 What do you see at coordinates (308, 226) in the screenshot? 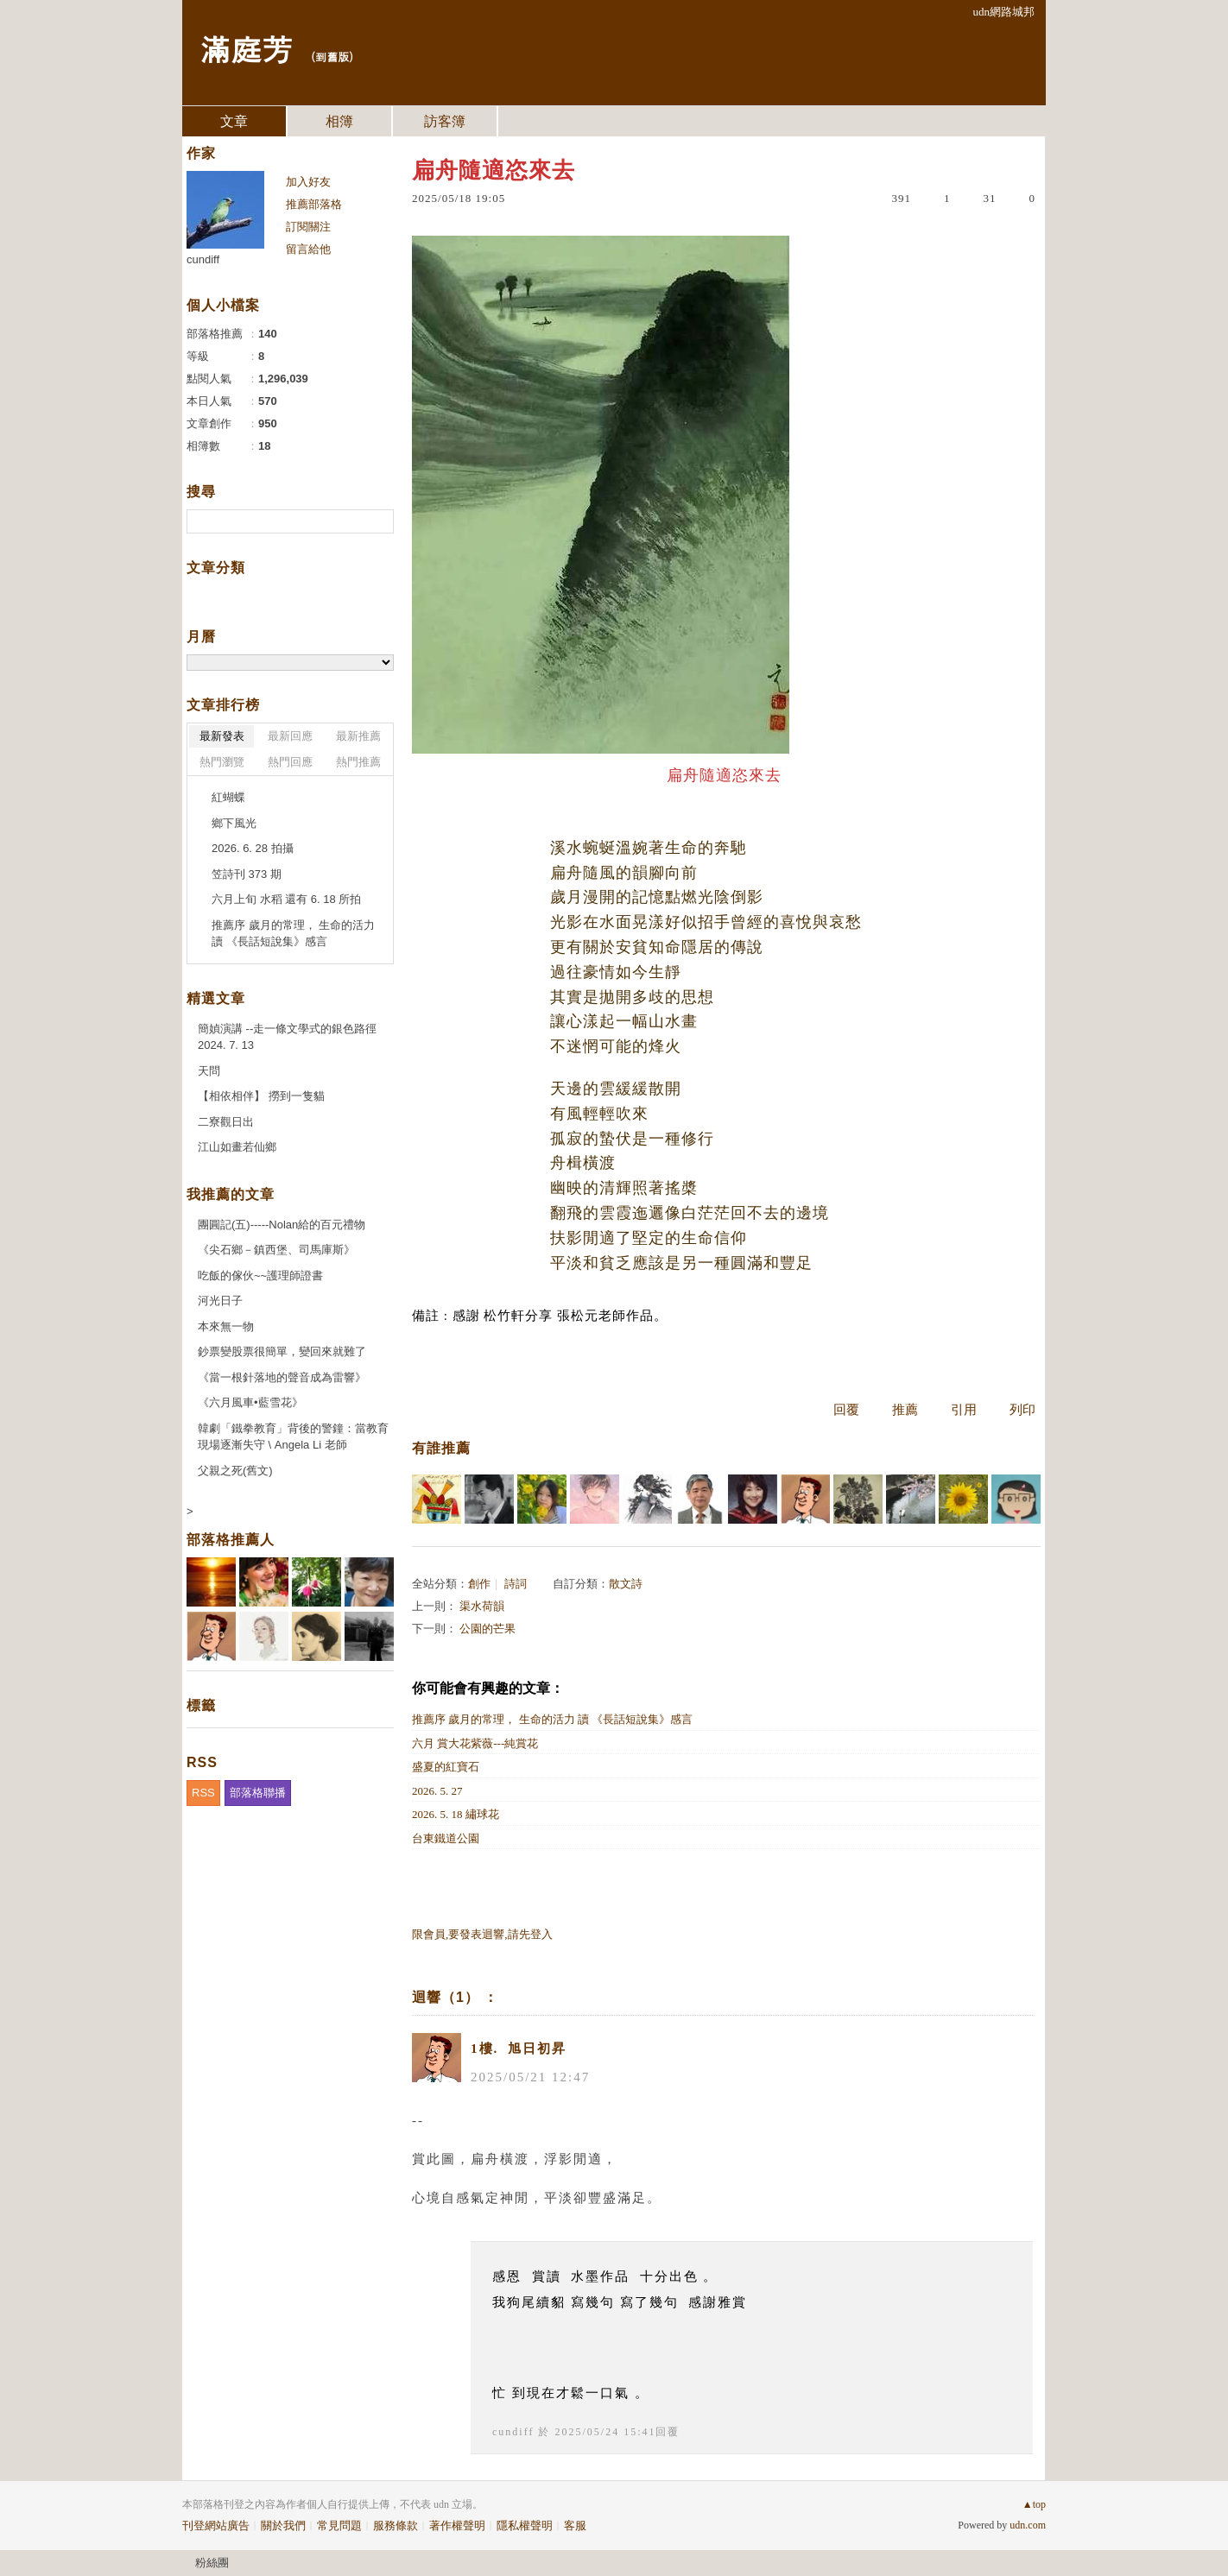
I see `訂閱關注` at bounding box center [308, 226].